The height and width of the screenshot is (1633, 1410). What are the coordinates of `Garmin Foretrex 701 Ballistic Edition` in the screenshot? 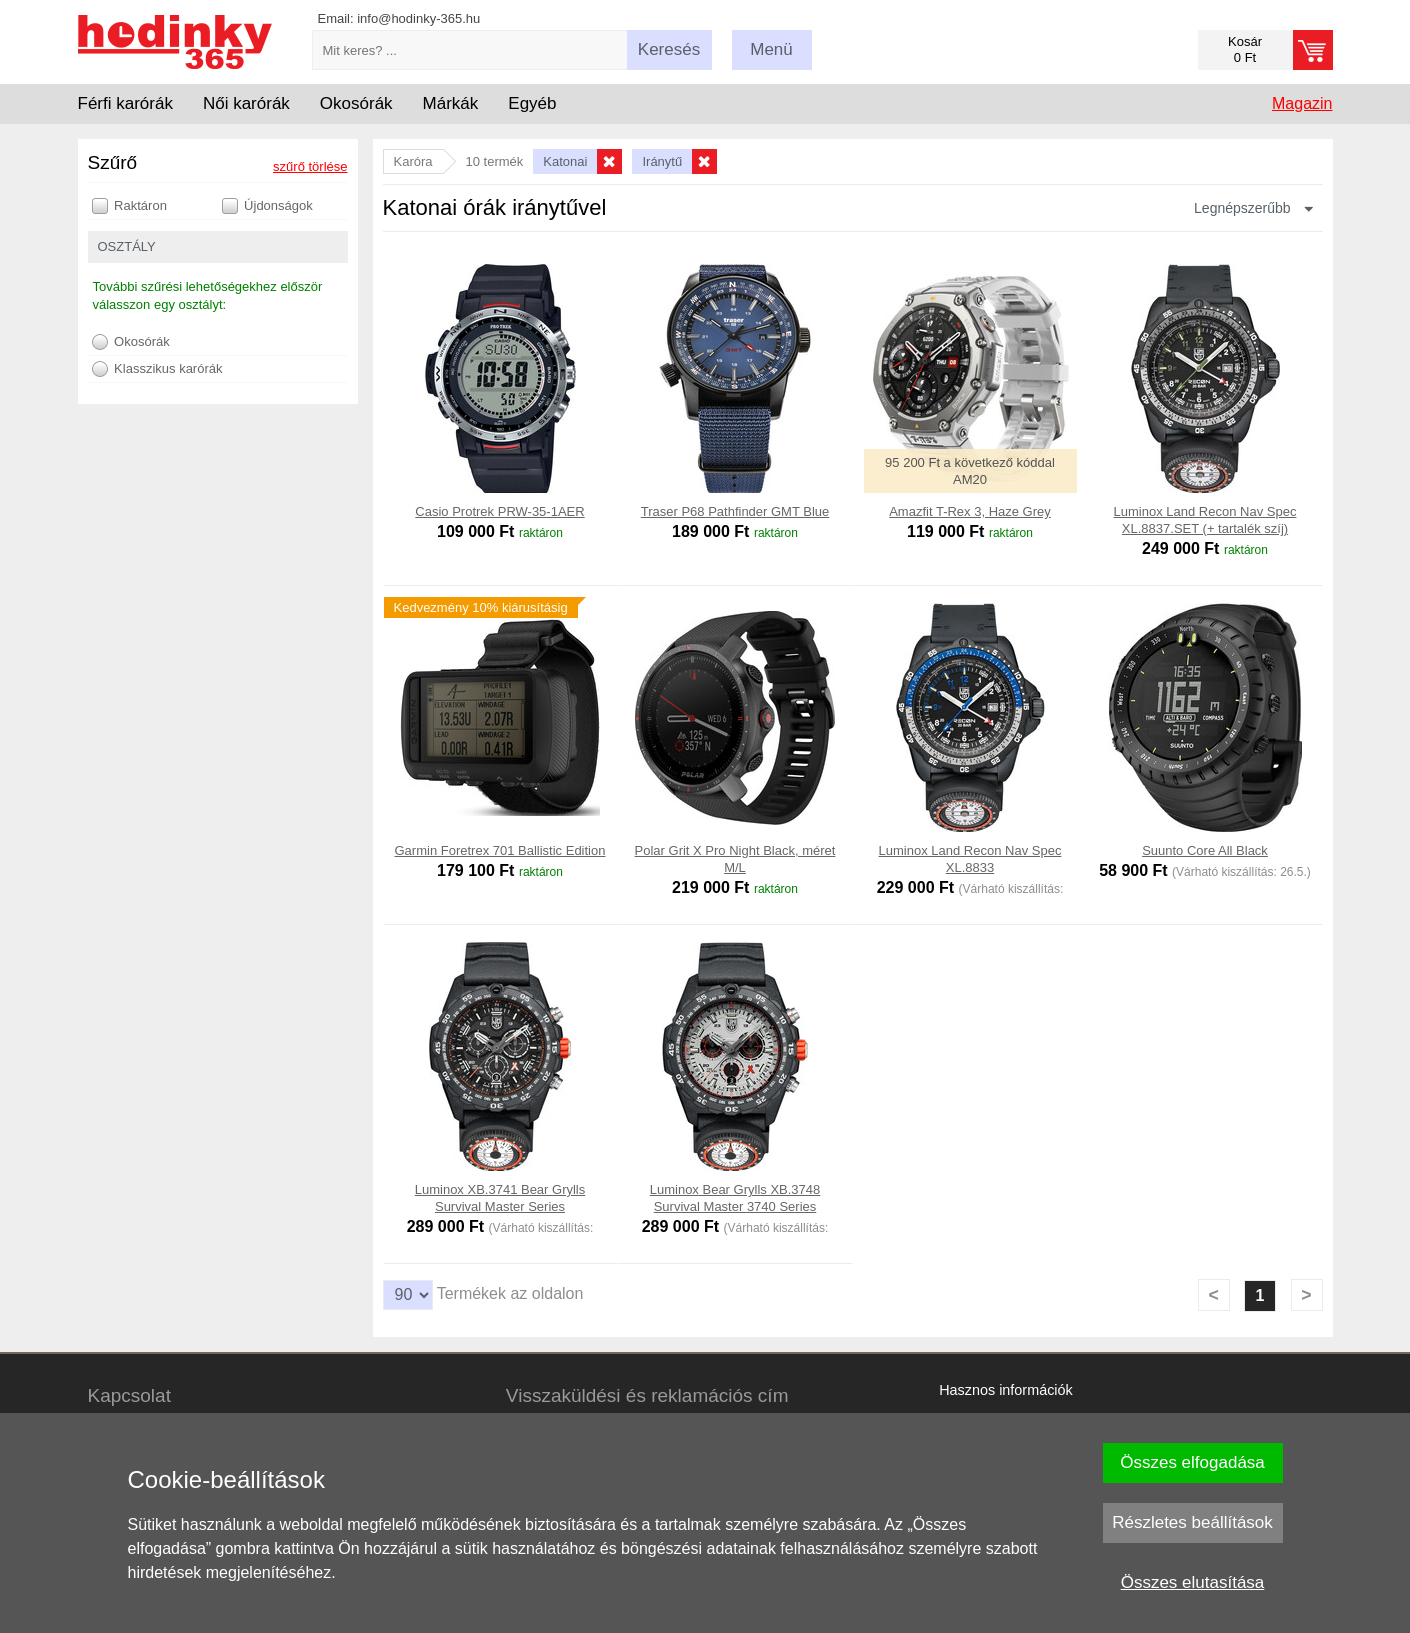 It's located at (500, 850).